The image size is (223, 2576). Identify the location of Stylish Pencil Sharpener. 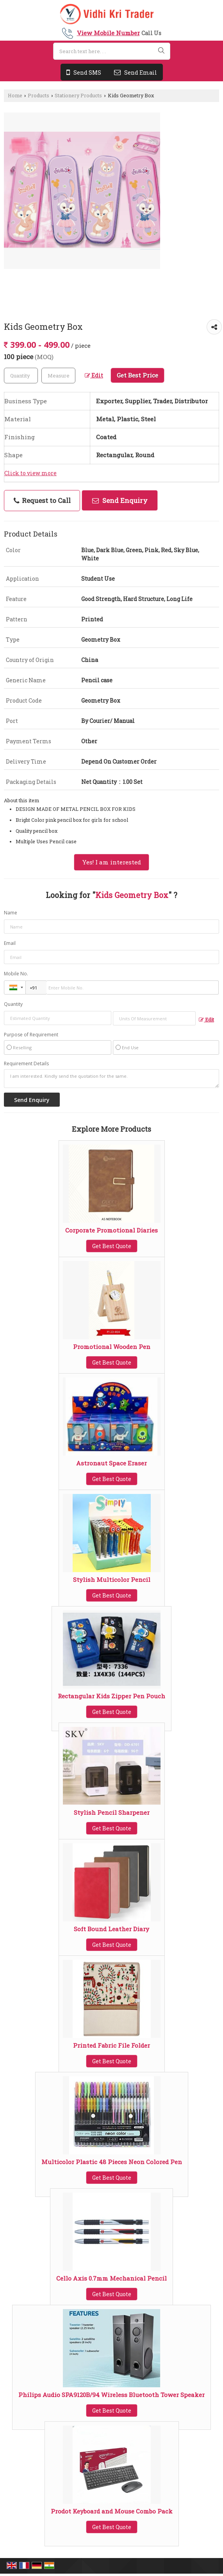
(112, 1812).